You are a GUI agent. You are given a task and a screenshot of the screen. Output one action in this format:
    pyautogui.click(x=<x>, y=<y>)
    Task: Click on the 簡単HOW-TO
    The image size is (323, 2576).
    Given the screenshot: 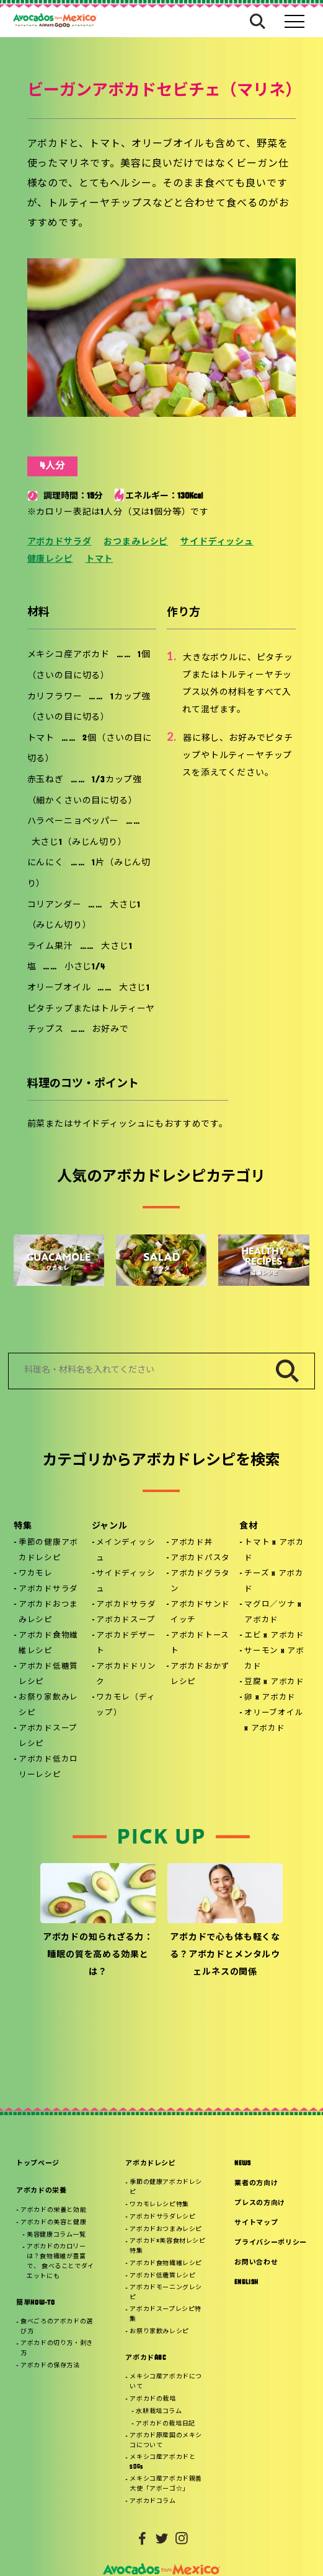 What is the action you would take?
    pyautogui.click(x=35, y=2303)
    